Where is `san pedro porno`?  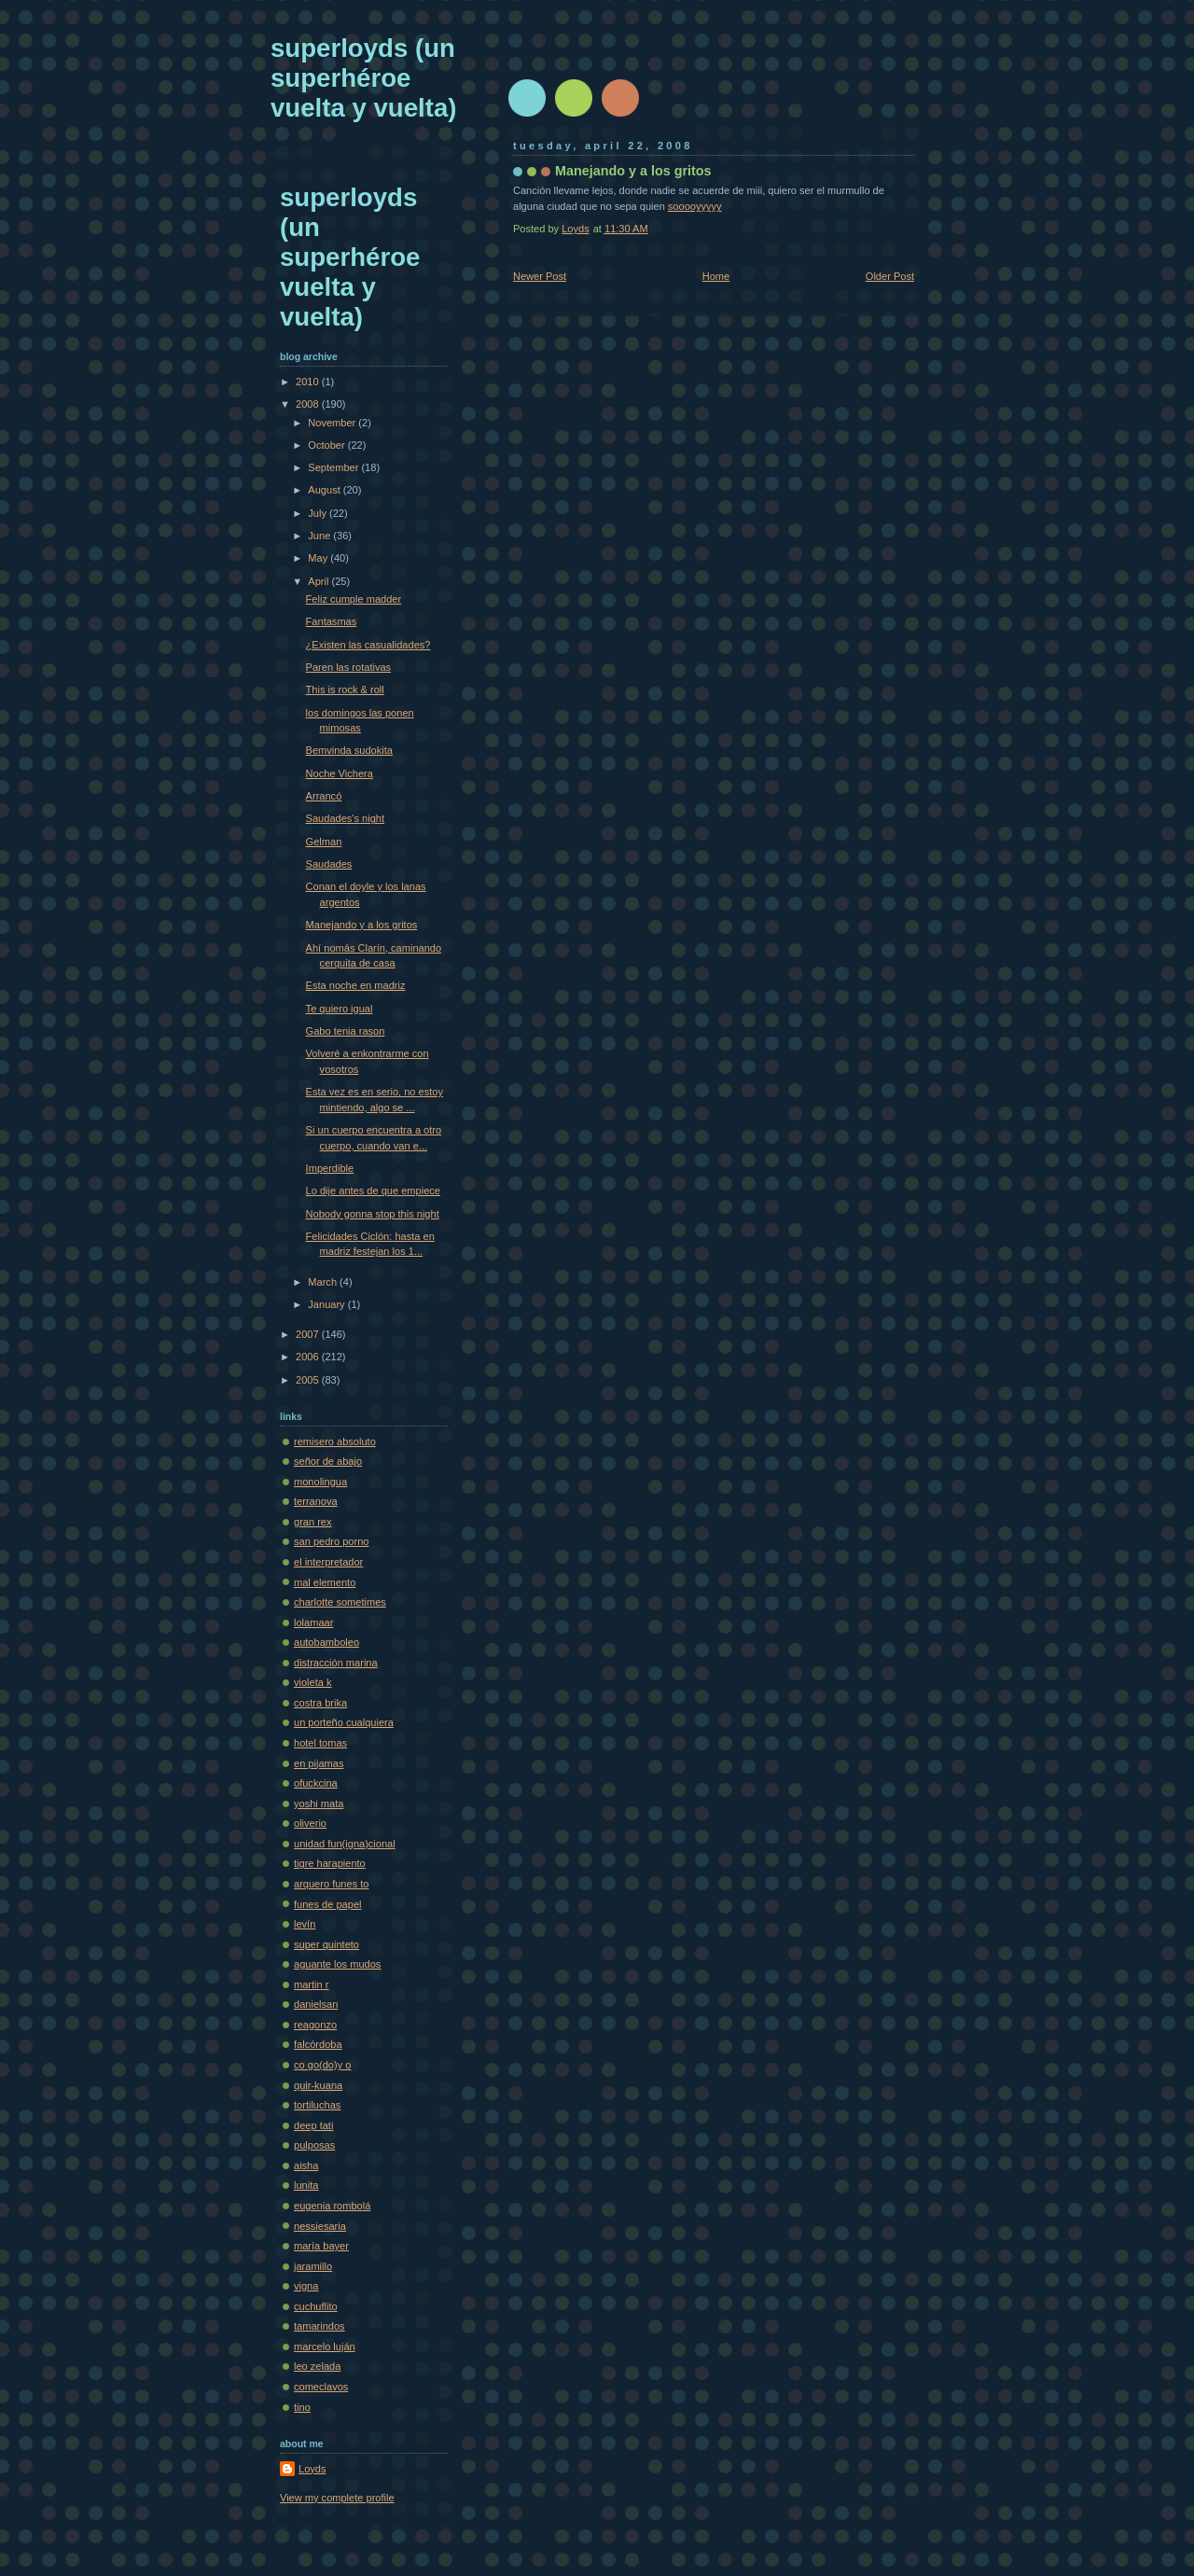
san pedro porno is located at coordinates (331, 1541).